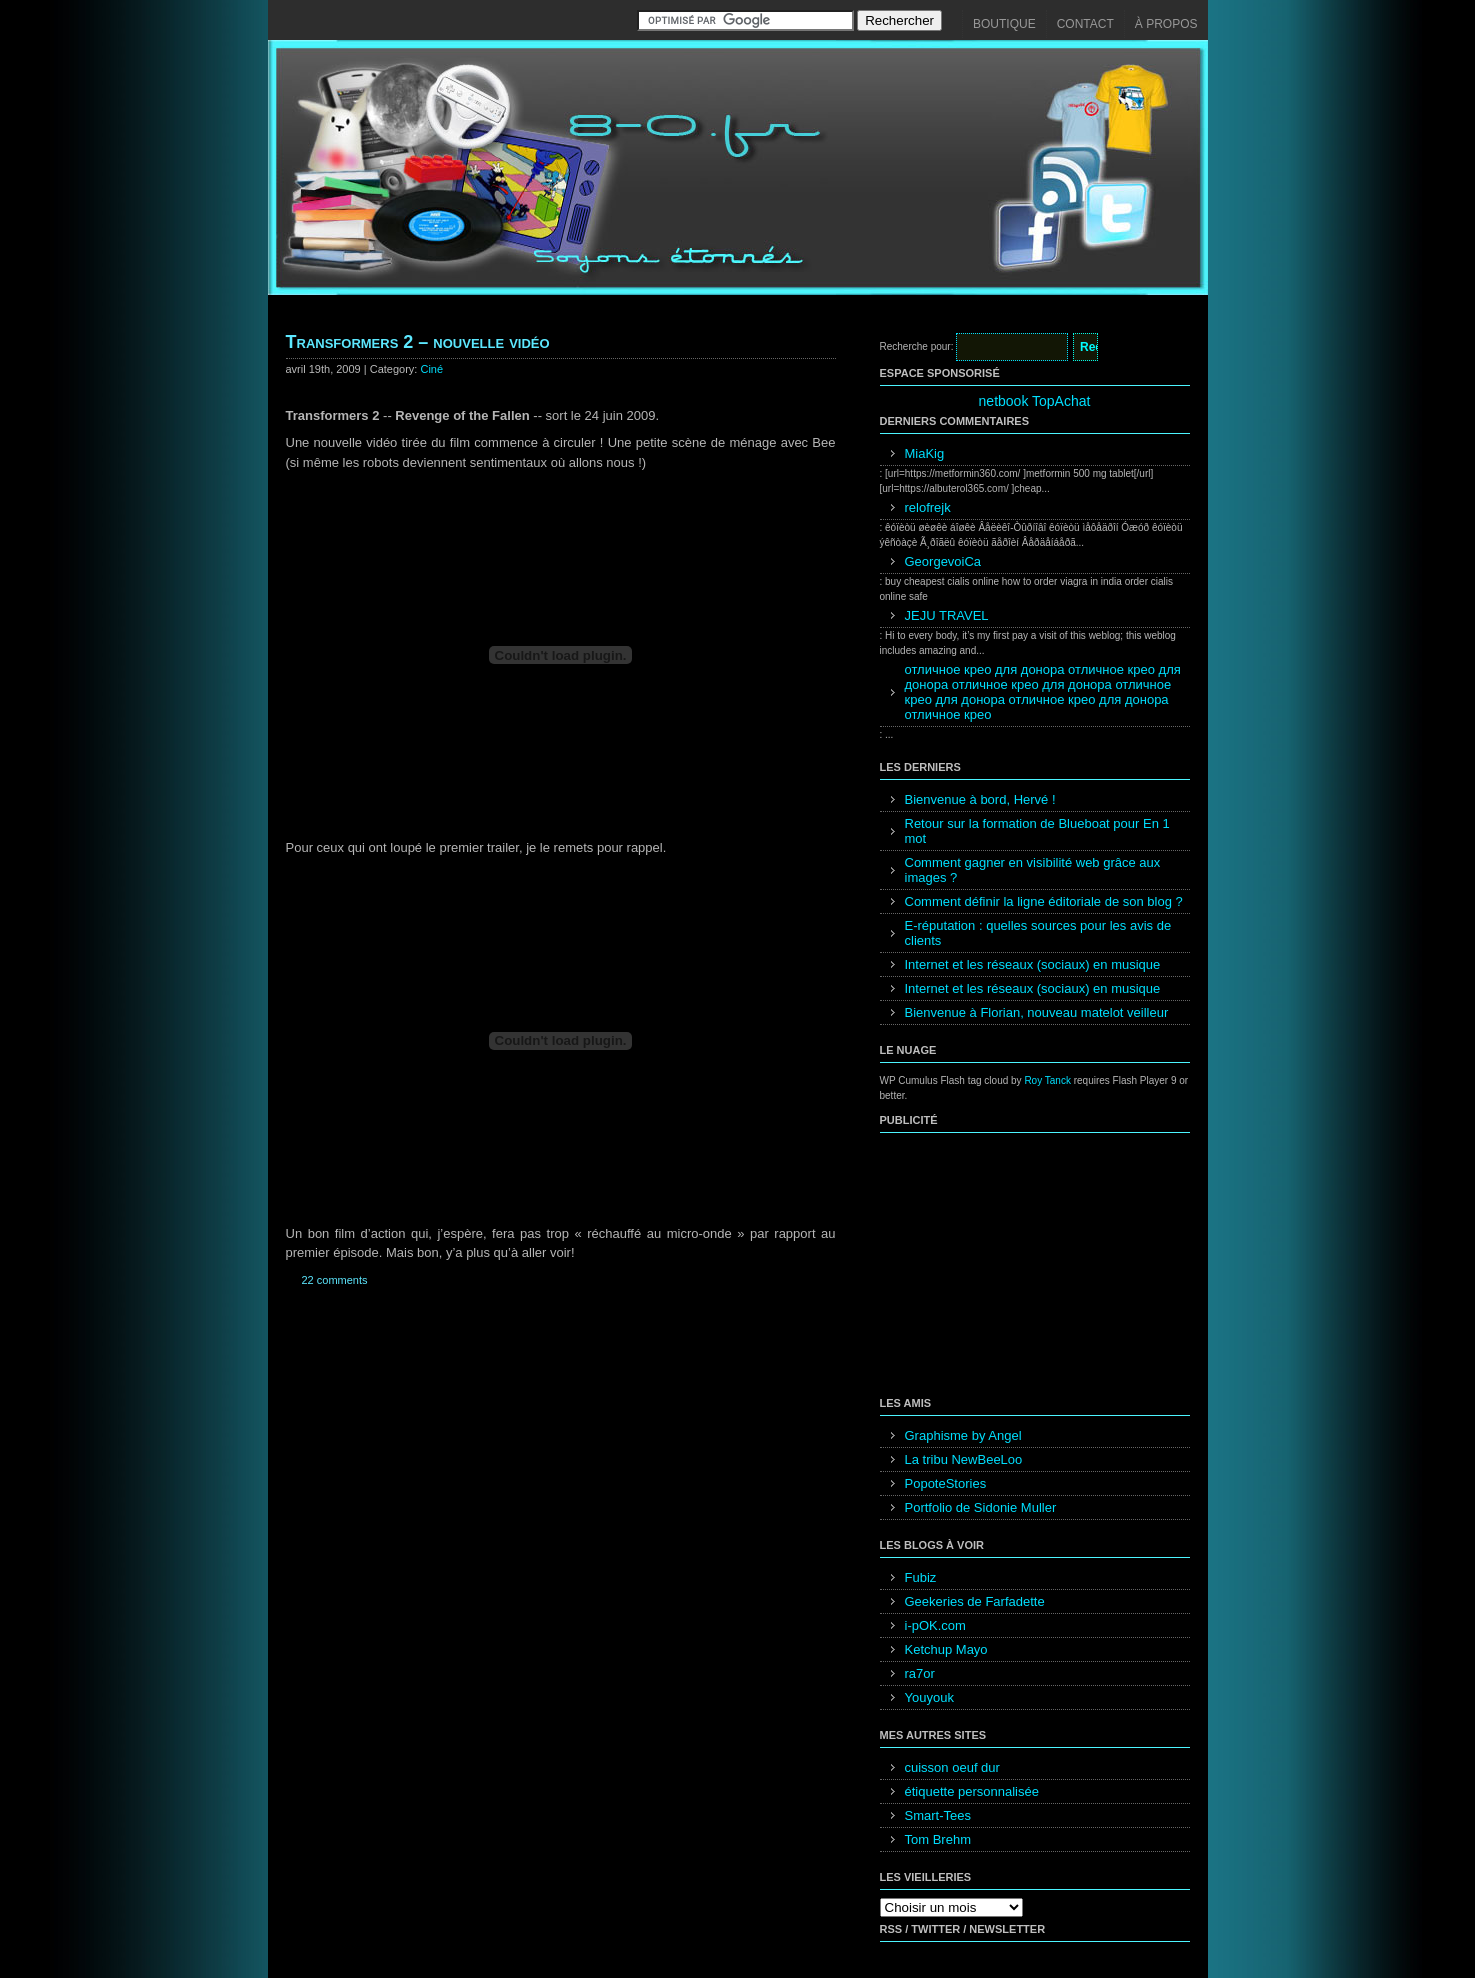  Describe the element at coordinates (1037, 1012) in the screenshot. I see `Bienvenue à Florian, nouveau matelot veilleur` at that location.